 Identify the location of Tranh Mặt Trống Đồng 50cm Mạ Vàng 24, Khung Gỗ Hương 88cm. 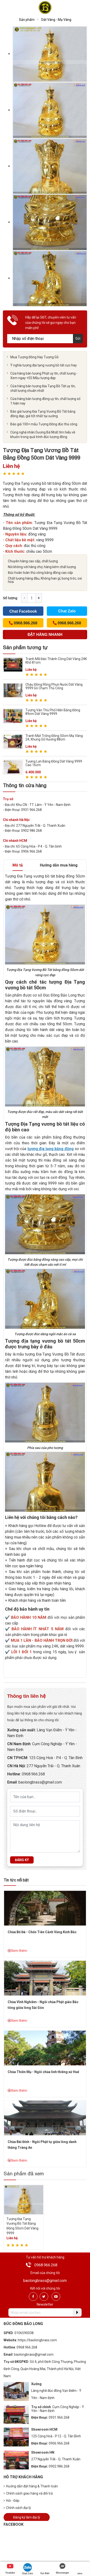
(54, 737).